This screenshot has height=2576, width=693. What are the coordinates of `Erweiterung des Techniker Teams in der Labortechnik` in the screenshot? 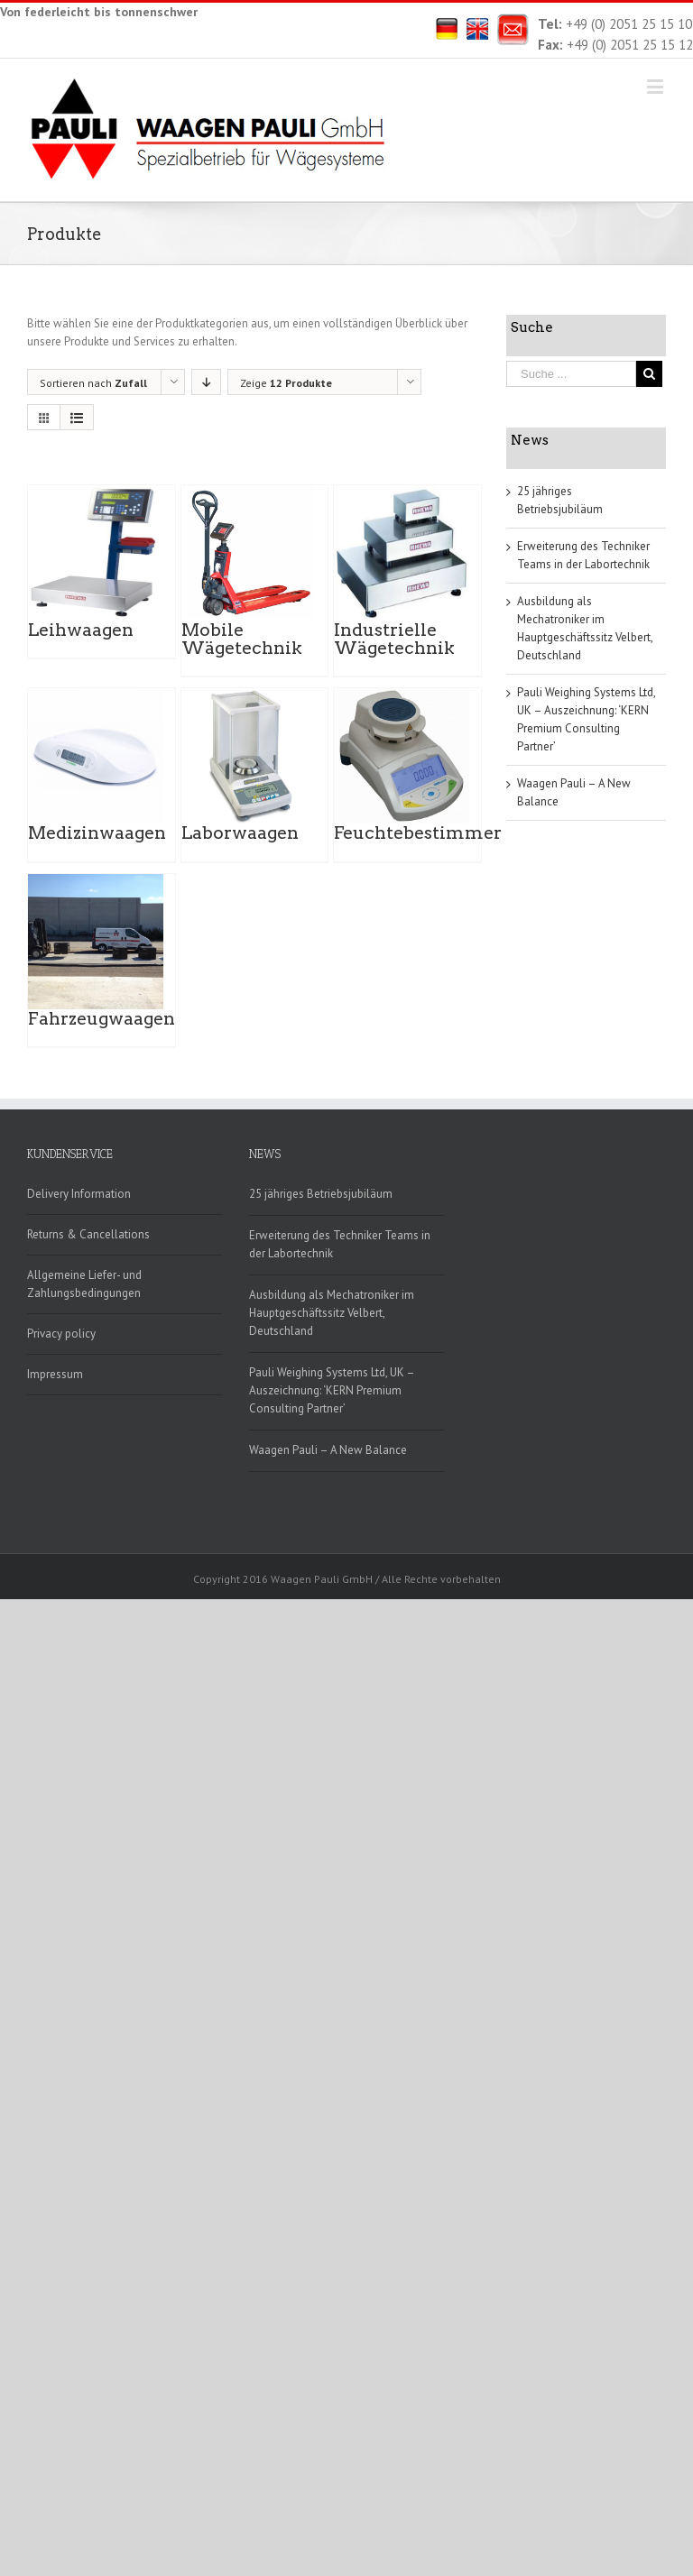 It's located at (339, 1244).